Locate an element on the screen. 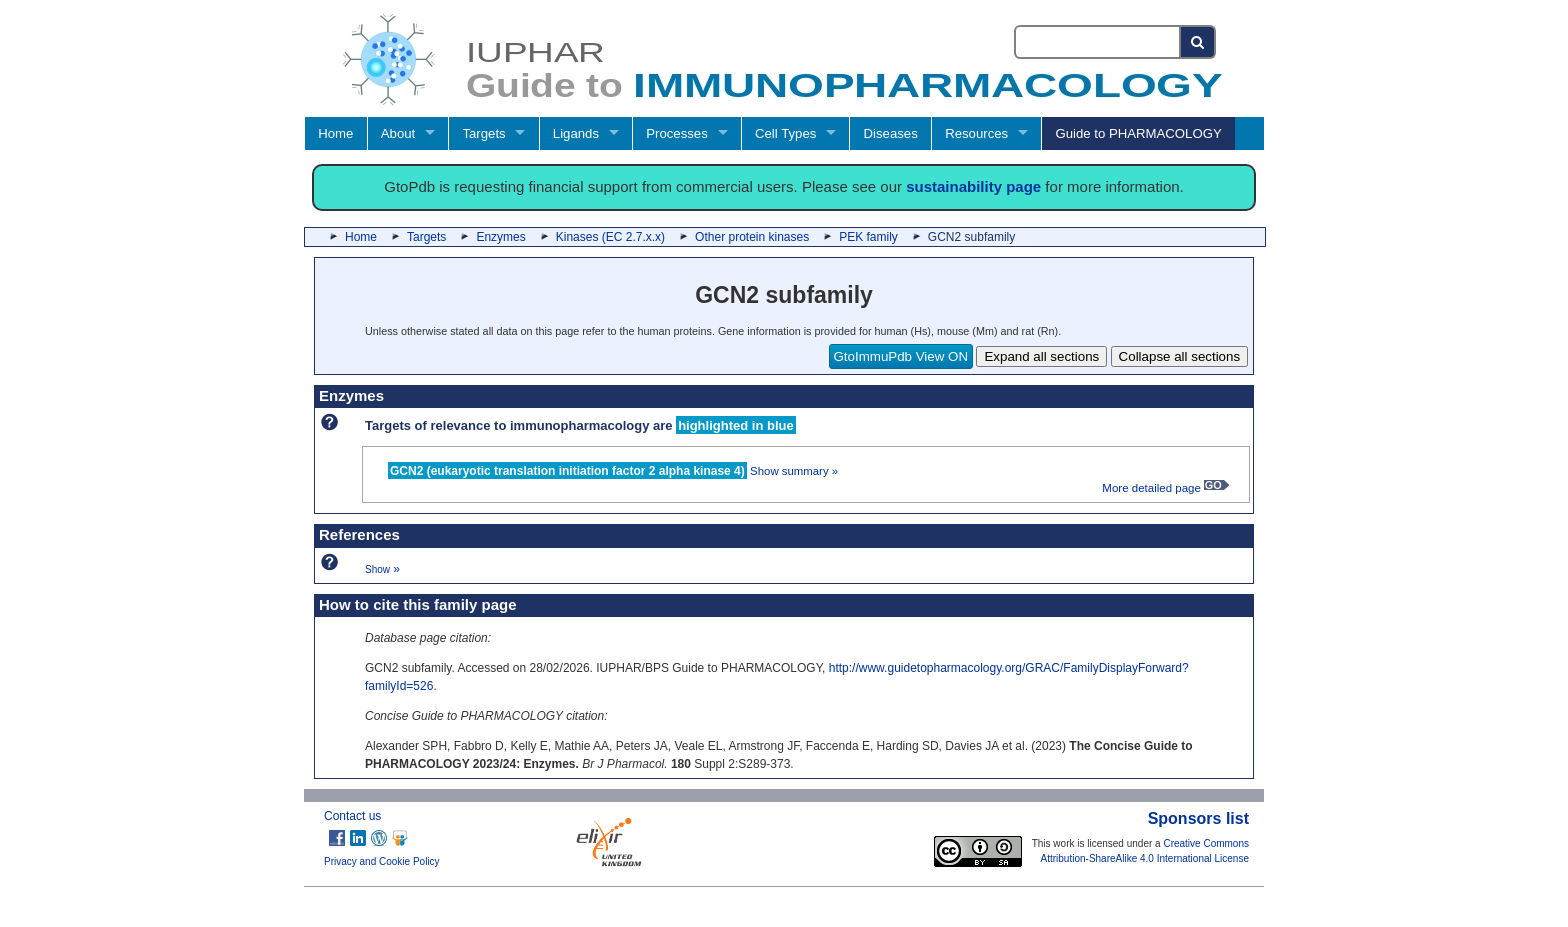 This screenshot has height=927, width=1568. Resources is located at coordinates (976, 133).